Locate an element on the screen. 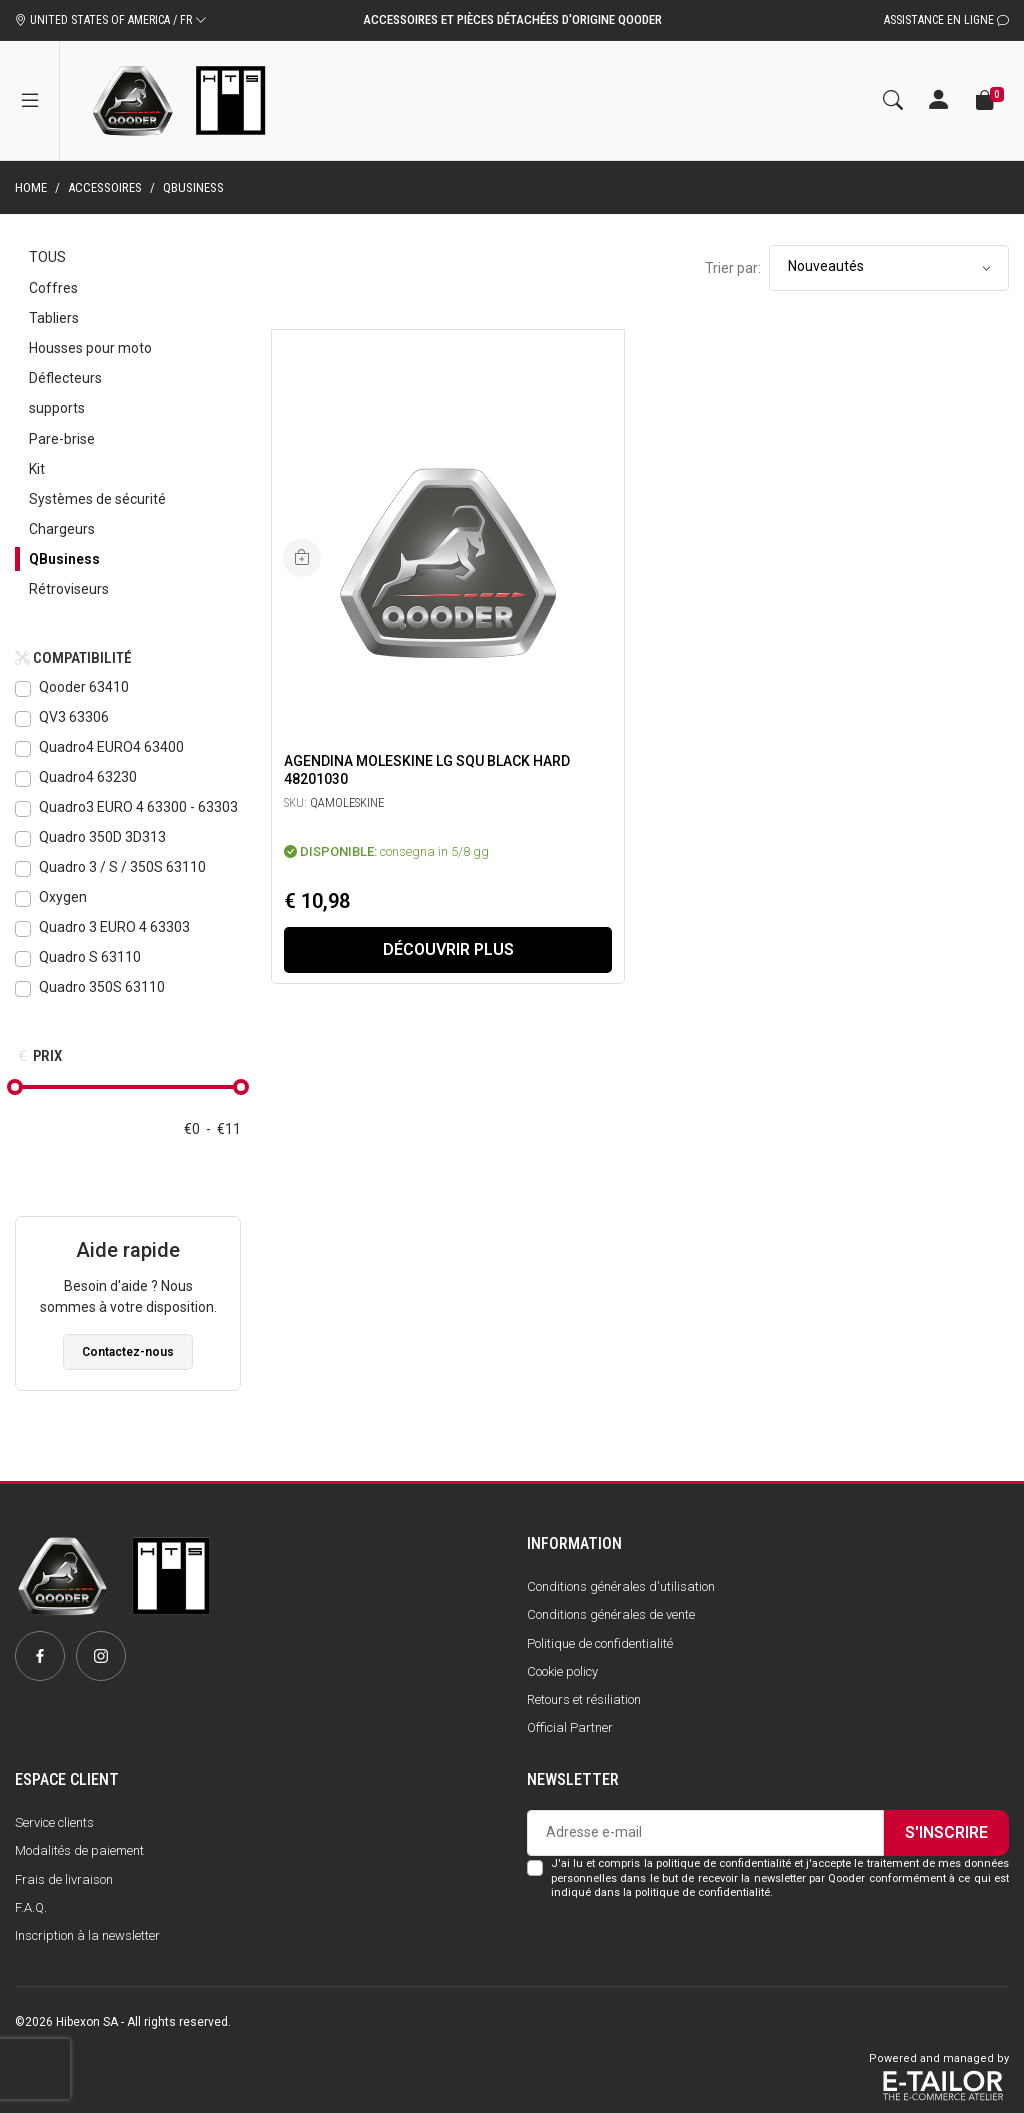  Oxygen is located at coordinates (63, 897).